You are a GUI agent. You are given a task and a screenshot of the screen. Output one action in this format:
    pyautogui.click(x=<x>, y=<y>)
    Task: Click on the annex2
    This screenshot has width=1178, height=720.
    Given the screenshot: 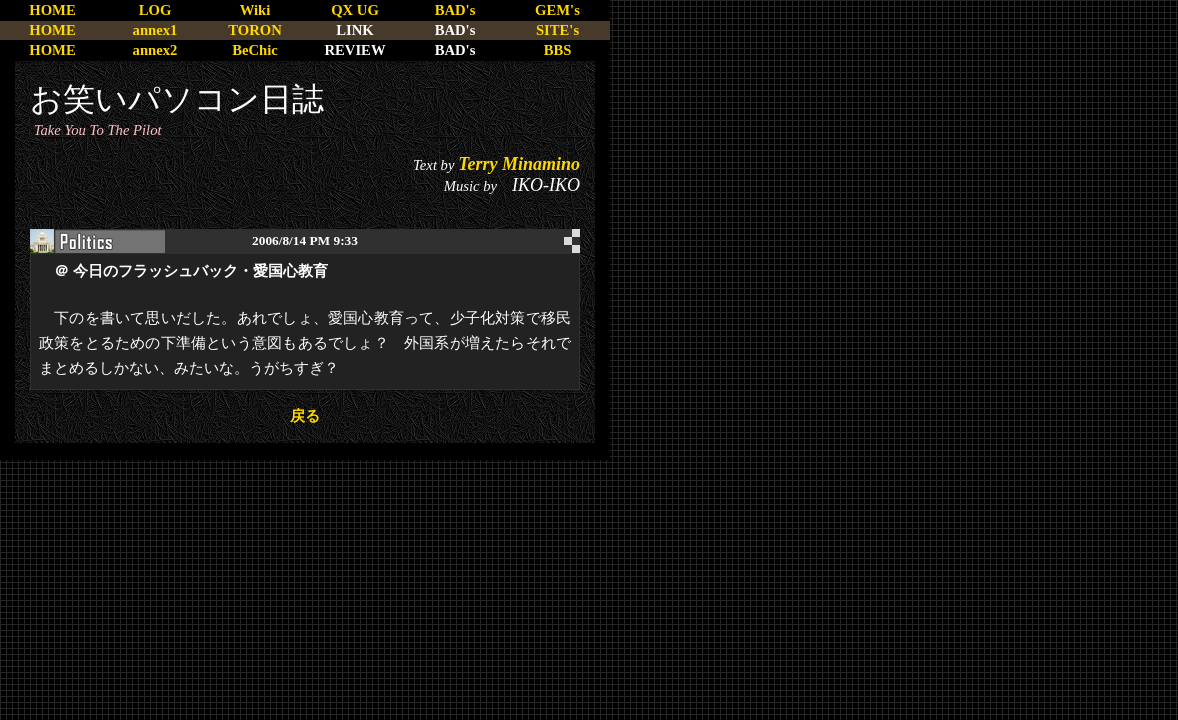 What is the action you would take?
    pyautogui.click(x=155, y=50)
    